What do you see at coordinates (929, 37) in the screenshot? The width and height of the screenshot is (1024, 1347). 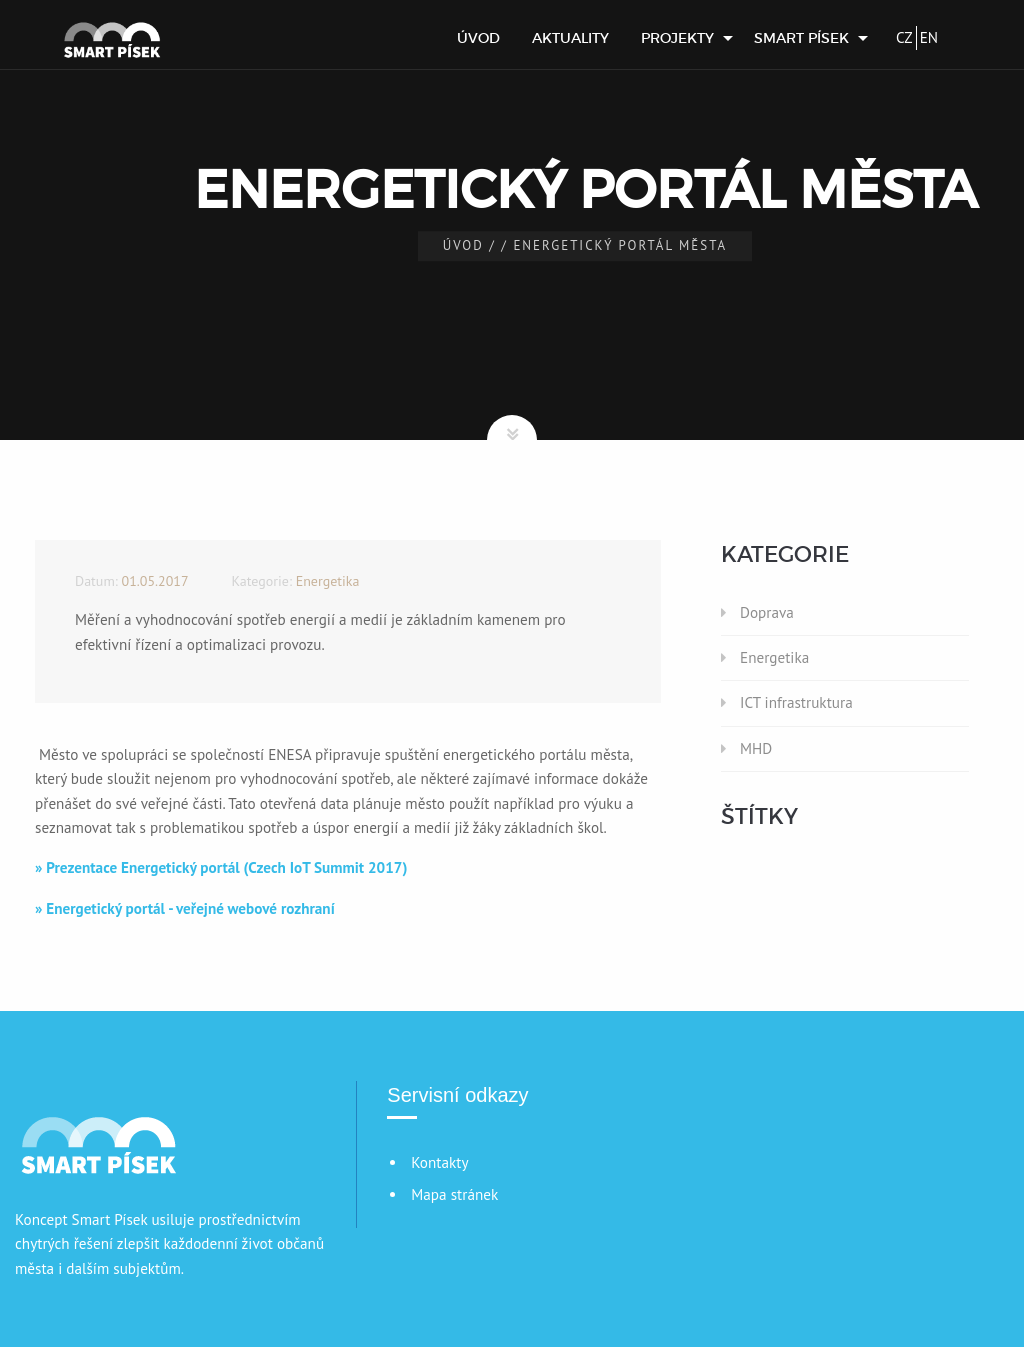 I see `EN` at bounding box center [929, 37].